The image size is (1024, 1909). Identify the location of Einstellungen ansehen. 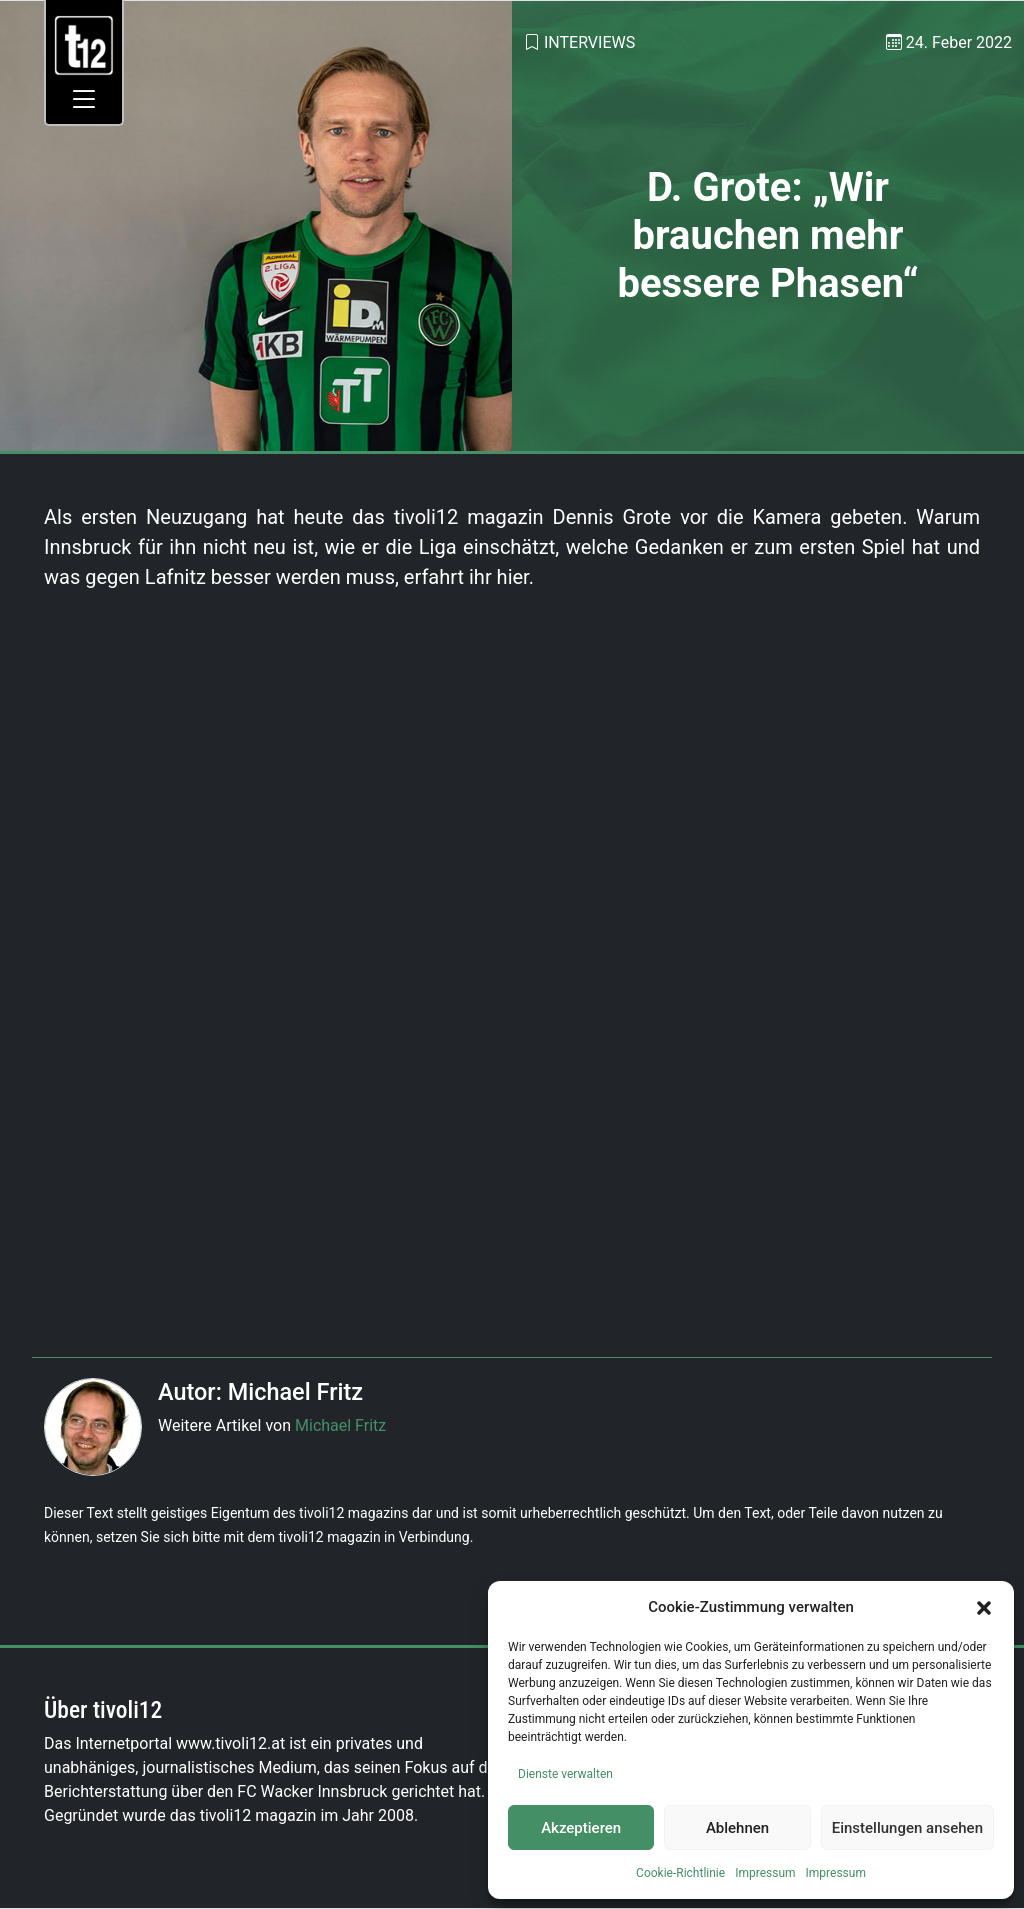
(907, 1828).